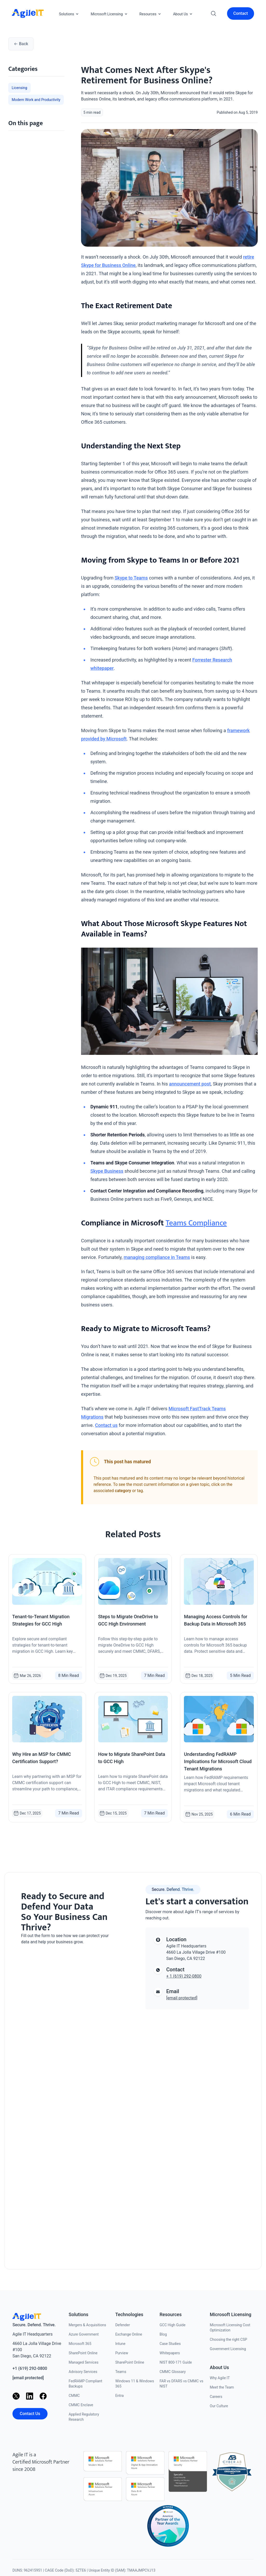 Image resolution: width=266 pixels, height=2576 pixels. I want to click on Advisory Services, so click(83, 2372).